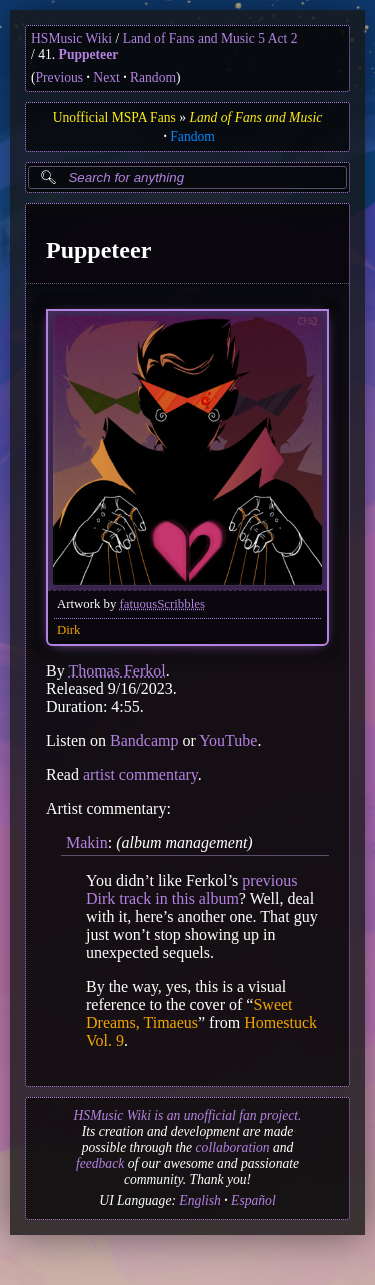 This screenshot has height=1285, width=375. Describe the element at coordinates (60, 77) in the screenshot. I see `Previous` at that location.